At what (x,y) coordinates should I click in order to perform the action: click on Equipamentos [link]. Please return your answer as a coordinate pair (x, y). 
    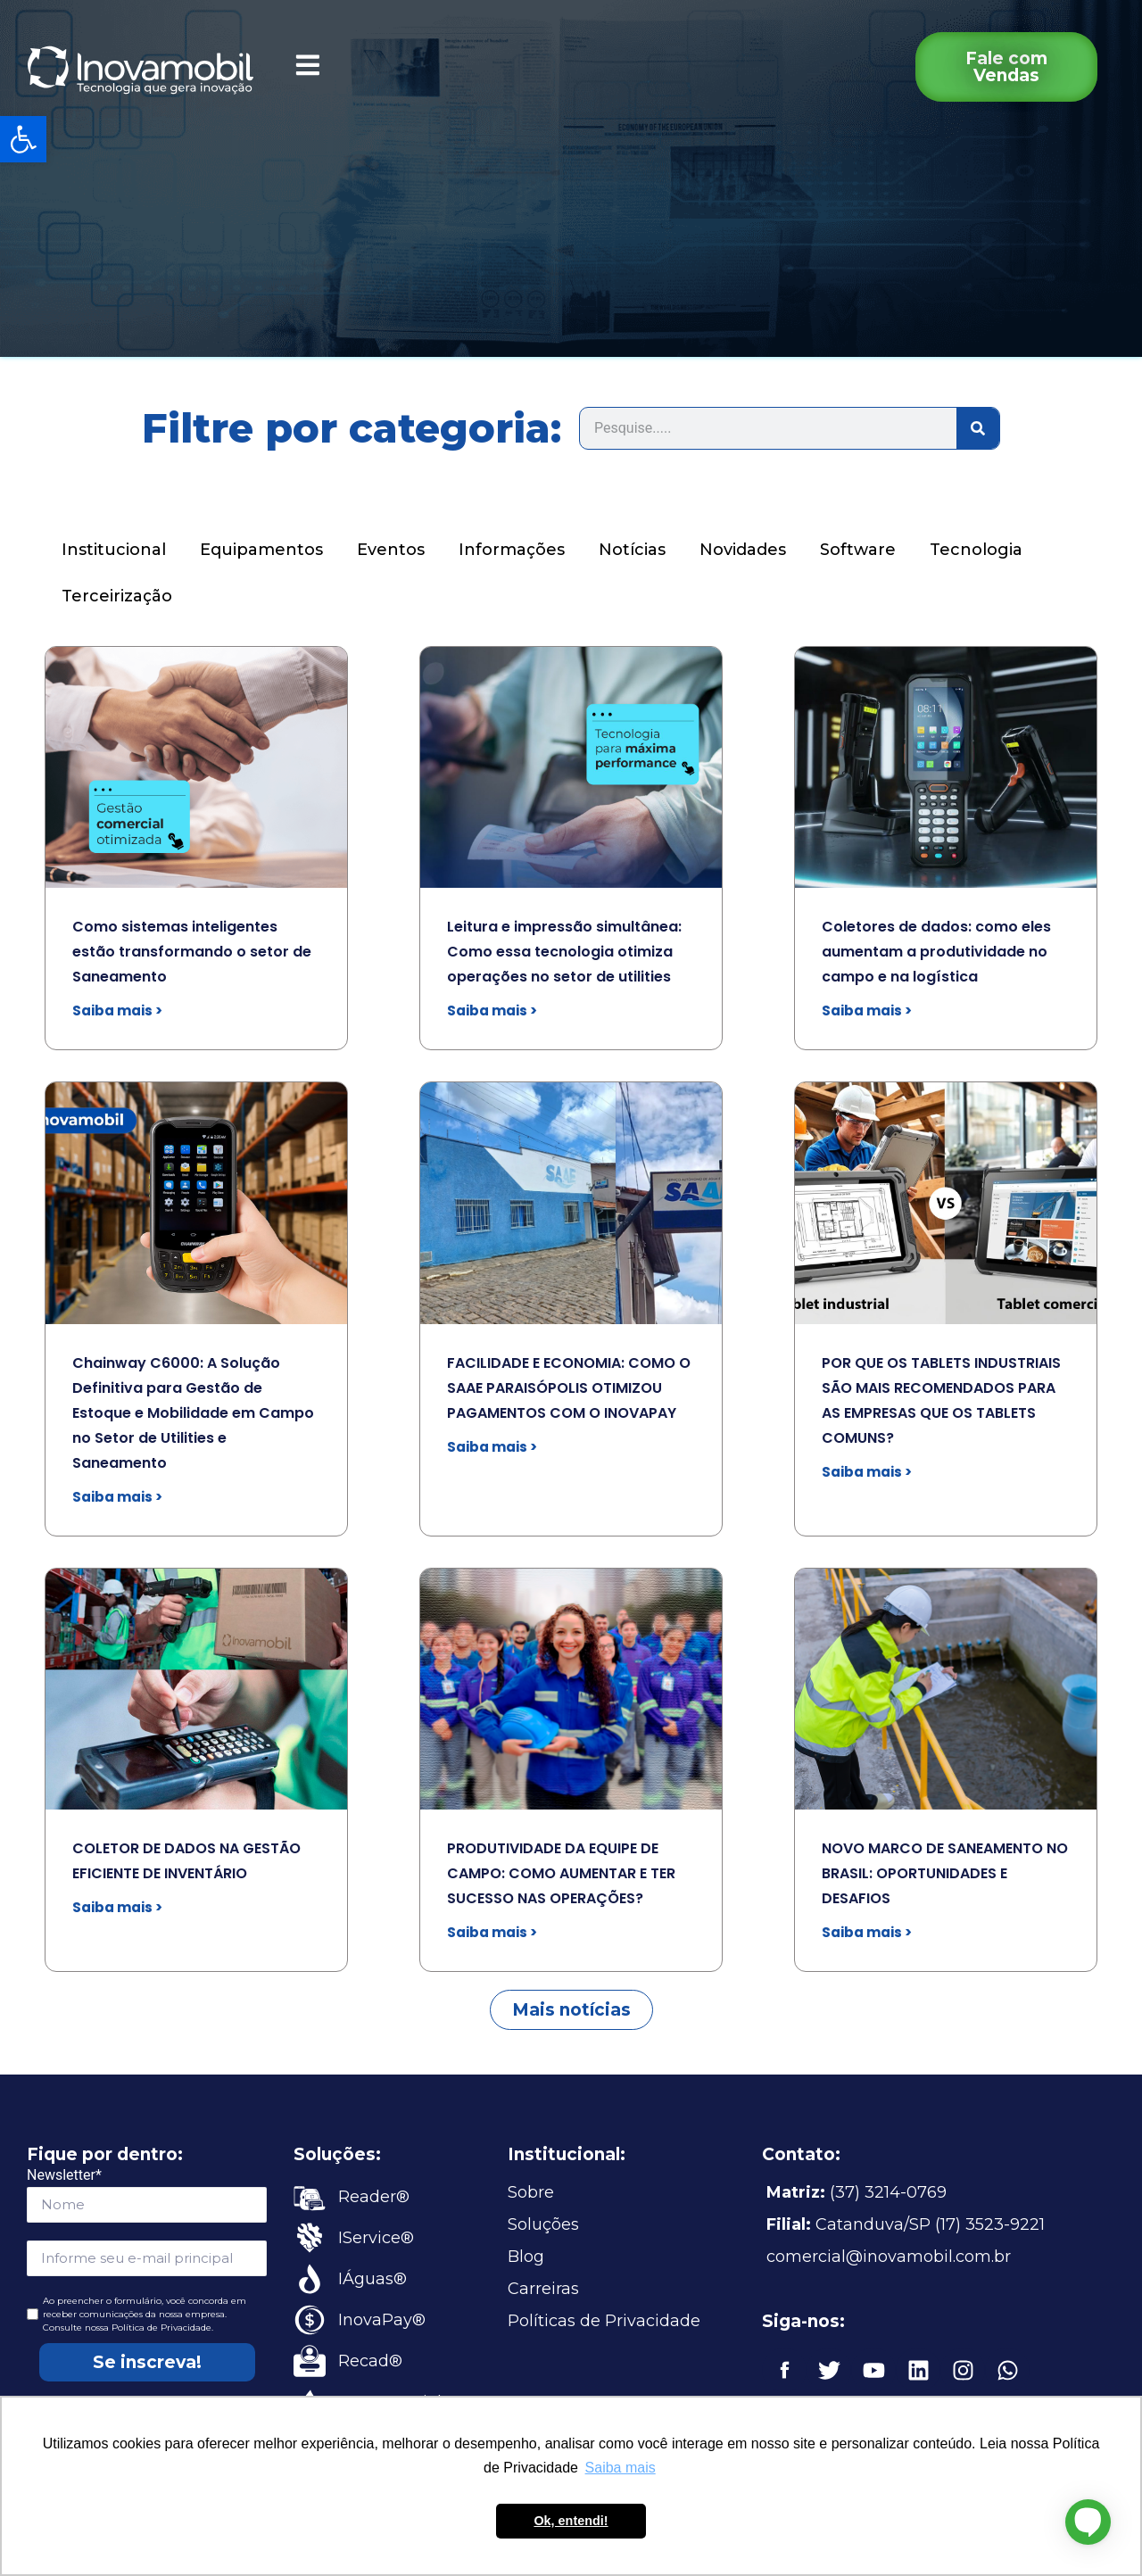
    Looking at the image, I should click on (261, 549).